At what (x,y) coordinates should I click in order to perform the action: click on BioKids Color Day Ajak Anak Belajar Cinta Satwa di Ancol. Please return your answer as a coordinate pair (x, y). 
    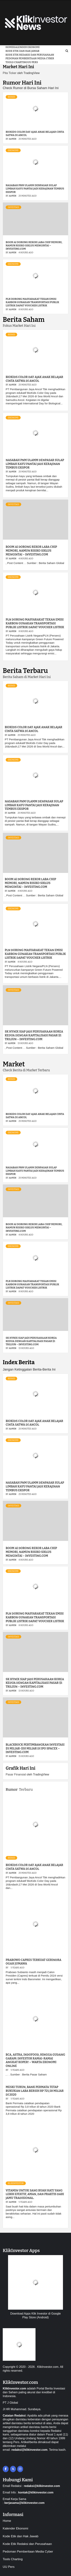
    Looking at the image, I should click on (34, 379).